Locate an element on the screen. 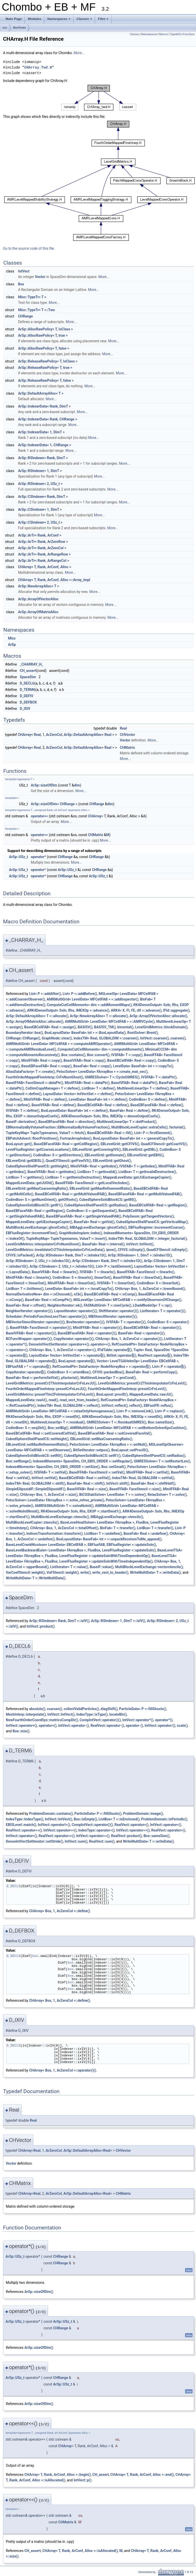 The image size is (196, 2576). BaseFab< Real >::interval() is located at coordinates (103, 1244).